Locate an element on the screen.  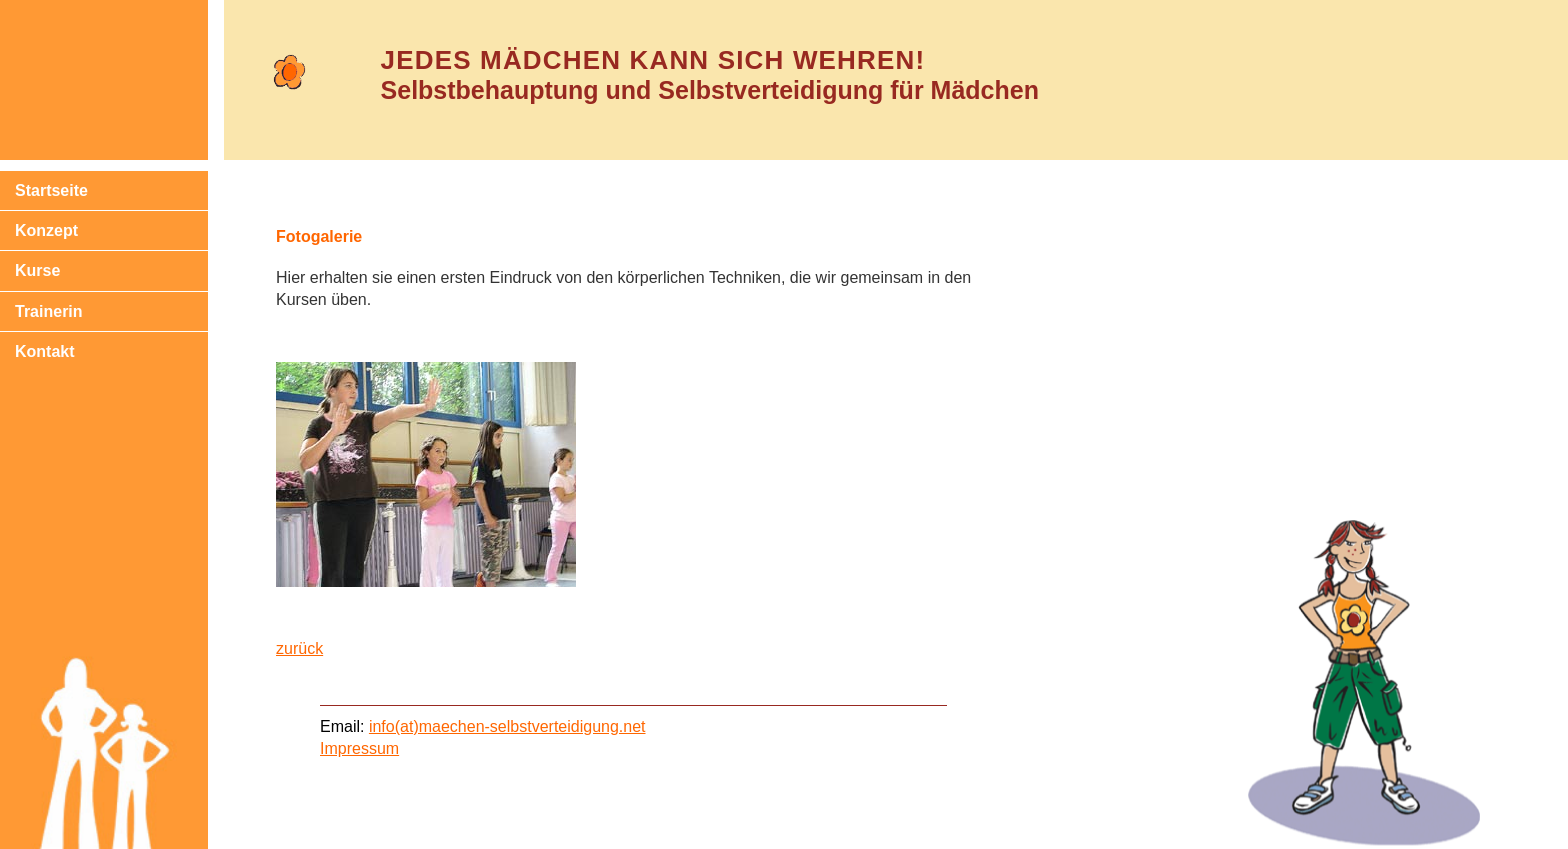
Startseite is located at coordinates (51, 190).